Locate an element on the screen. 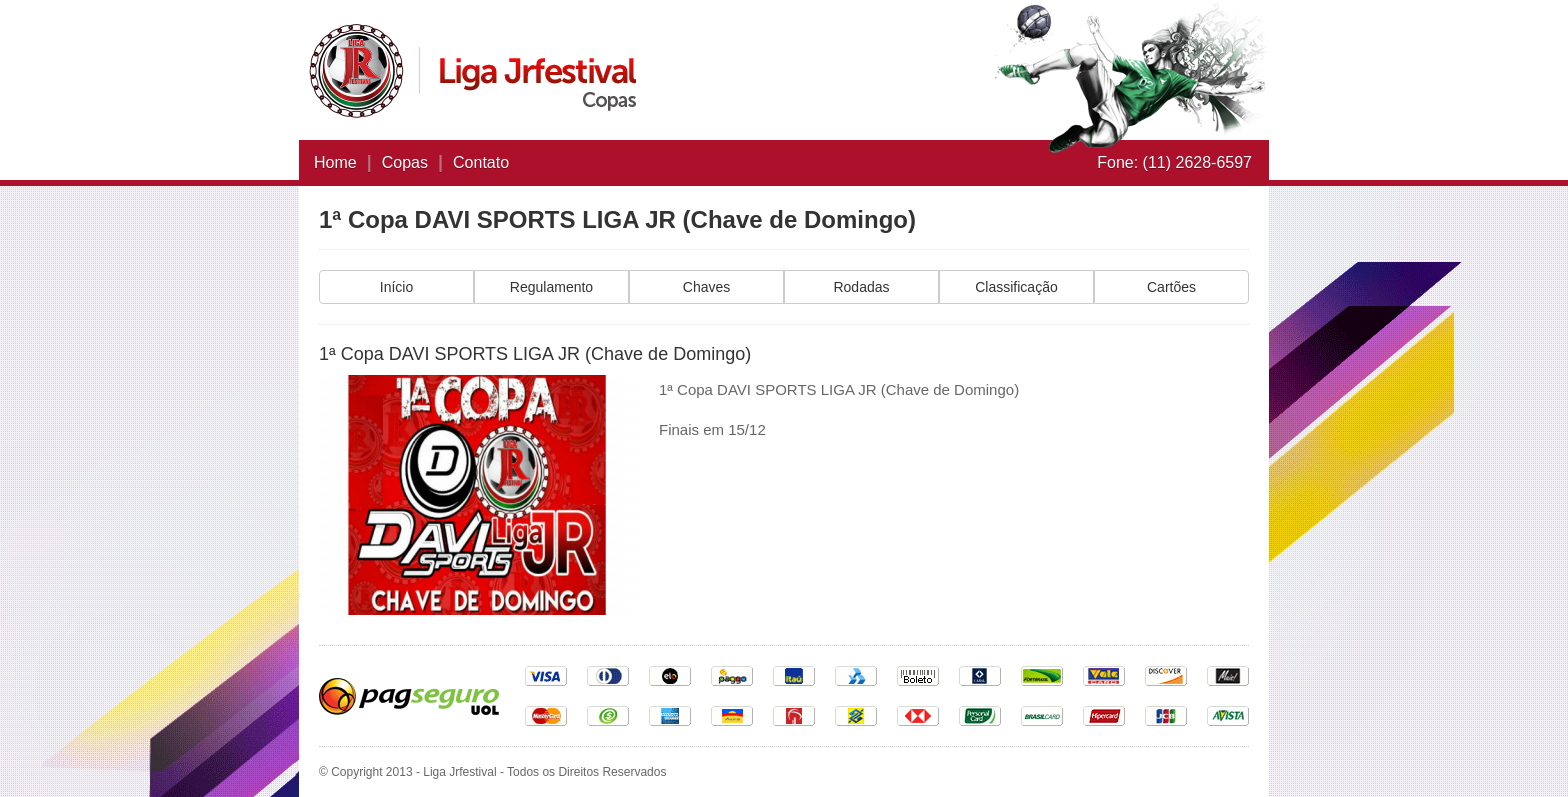  Cartões is located at coordinates (1171, 287).